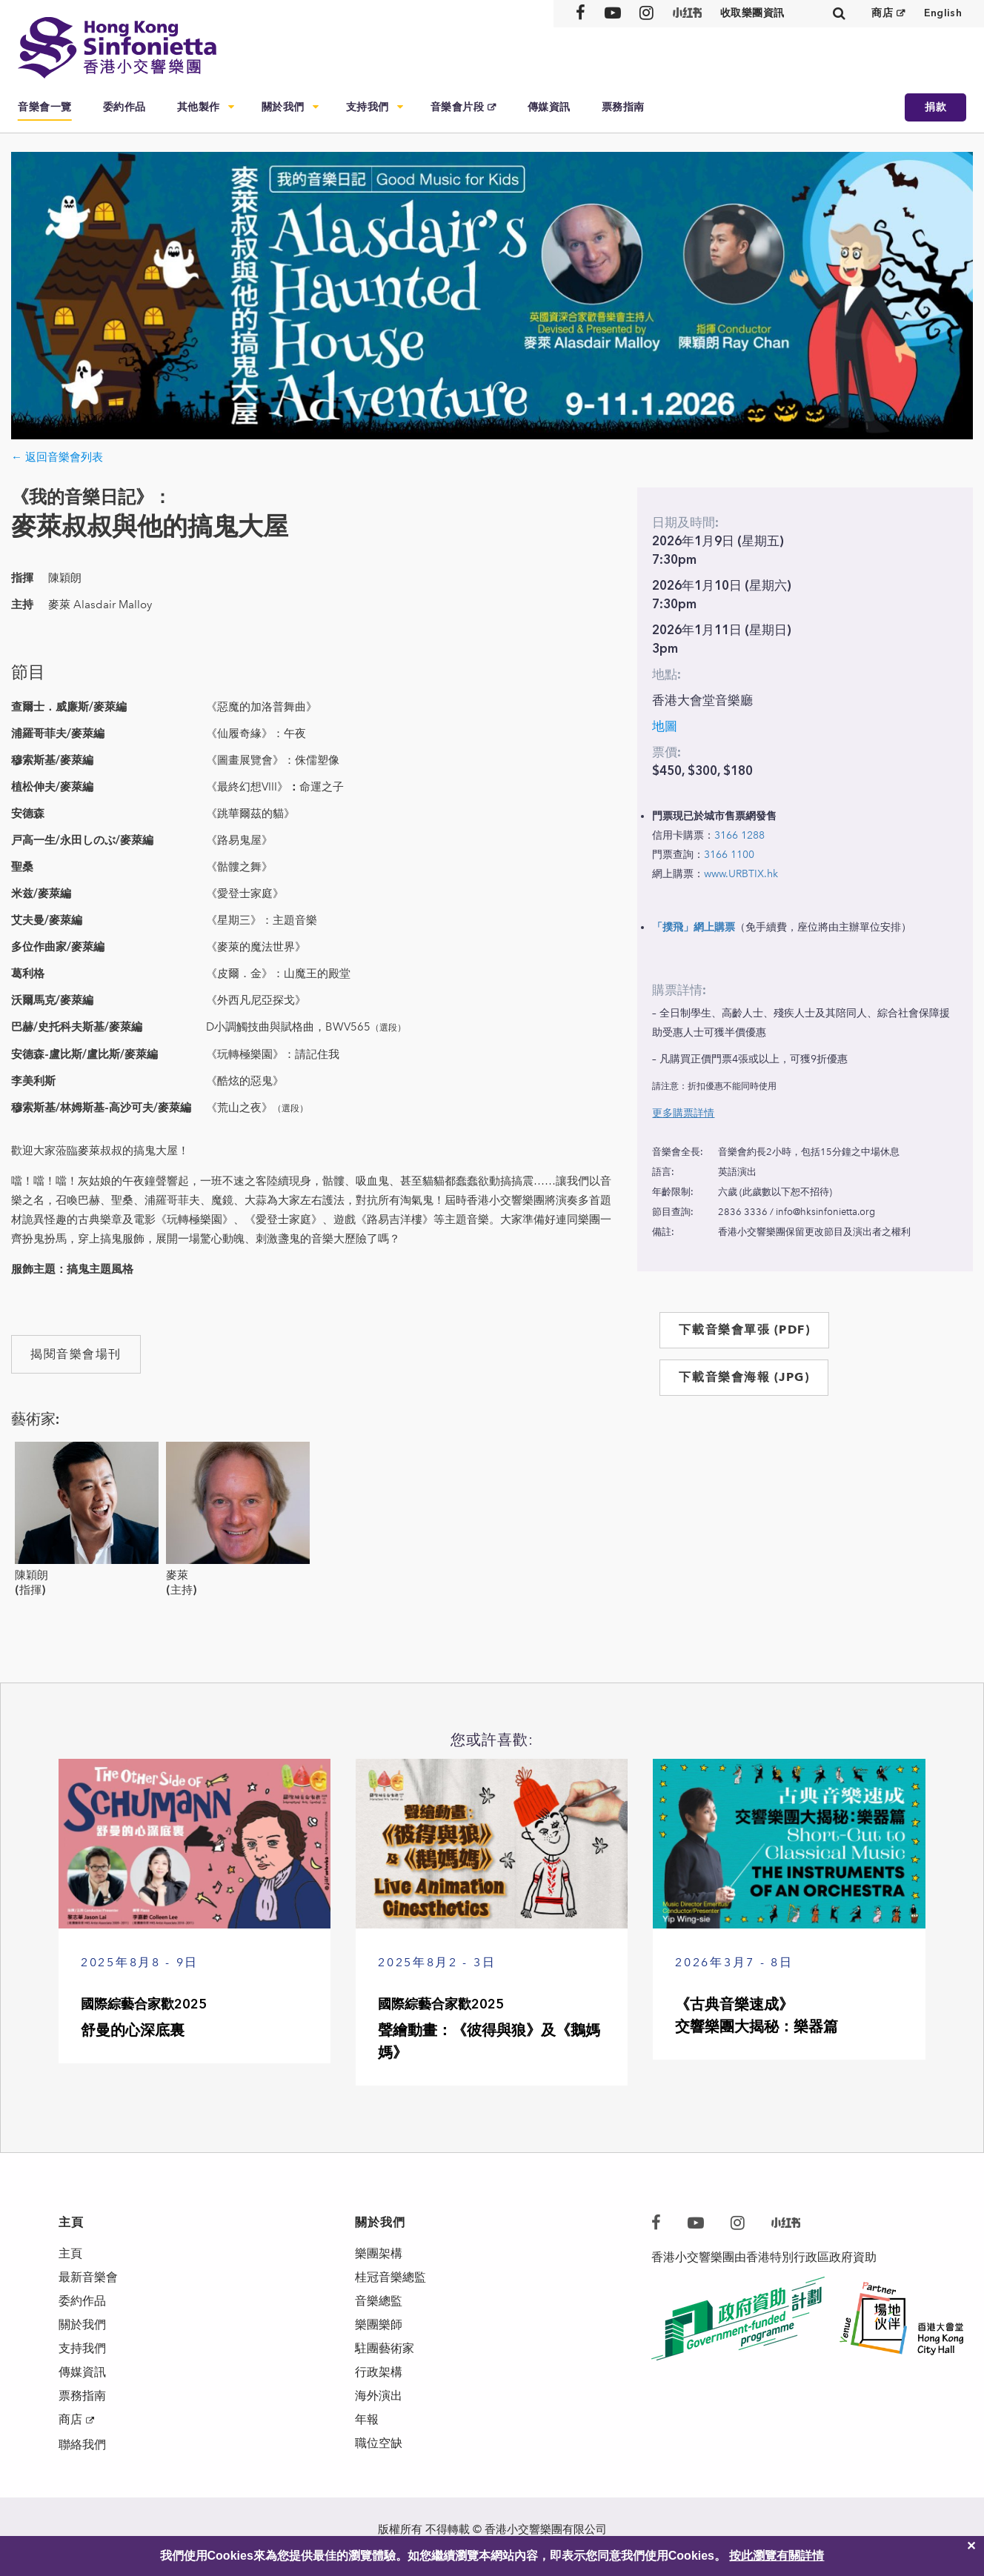 Image resolution: width=984 pixels, height=2576 pixels. What do you see at coordinates (378, 2324) in the screenshot?
I see `樂團樂師` at bounding box center [378, 2324].